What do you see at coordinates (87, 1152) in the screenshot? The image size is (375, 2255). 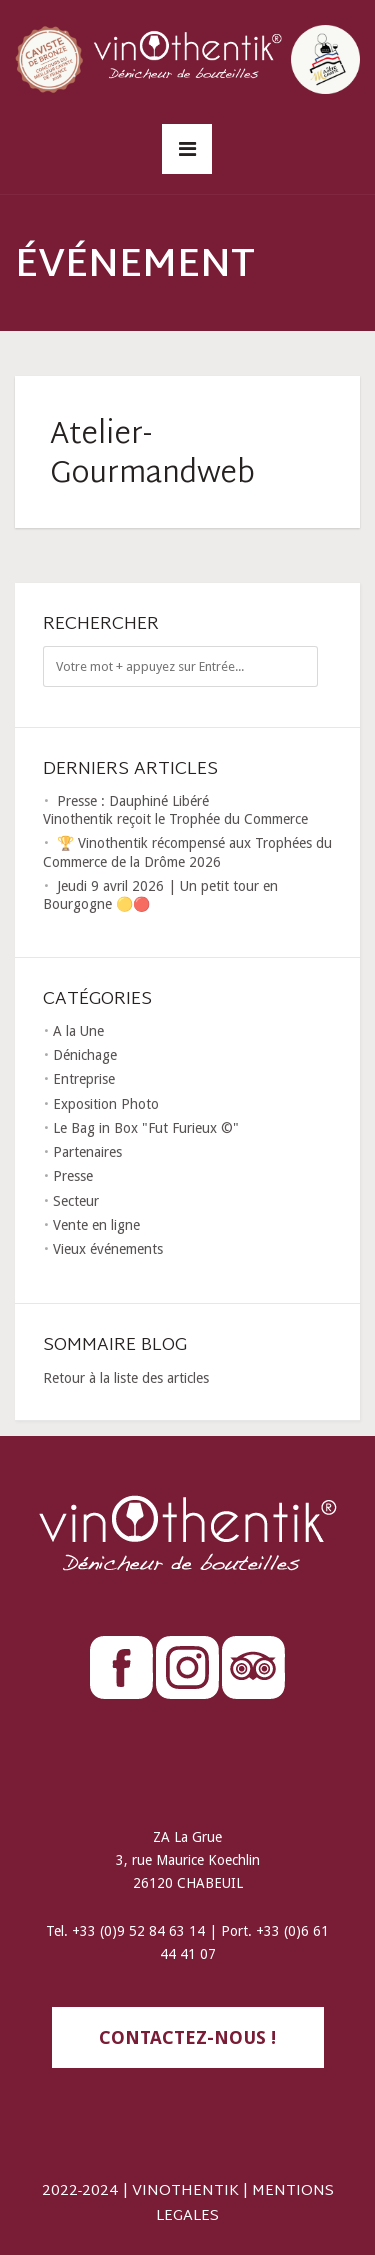 I see `Partenaires` at bounding box center [87, 1152].